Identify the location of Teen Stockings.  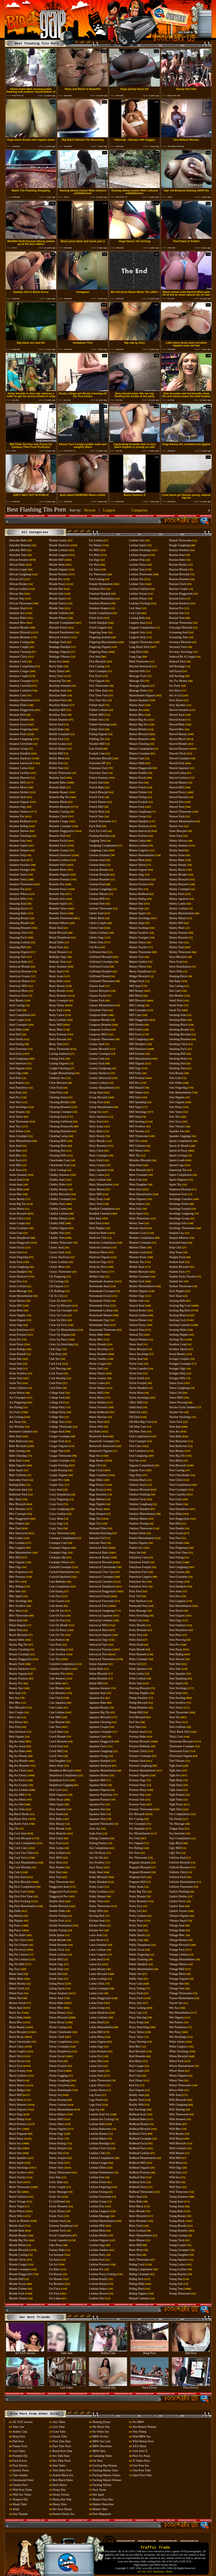
(178, 1688).